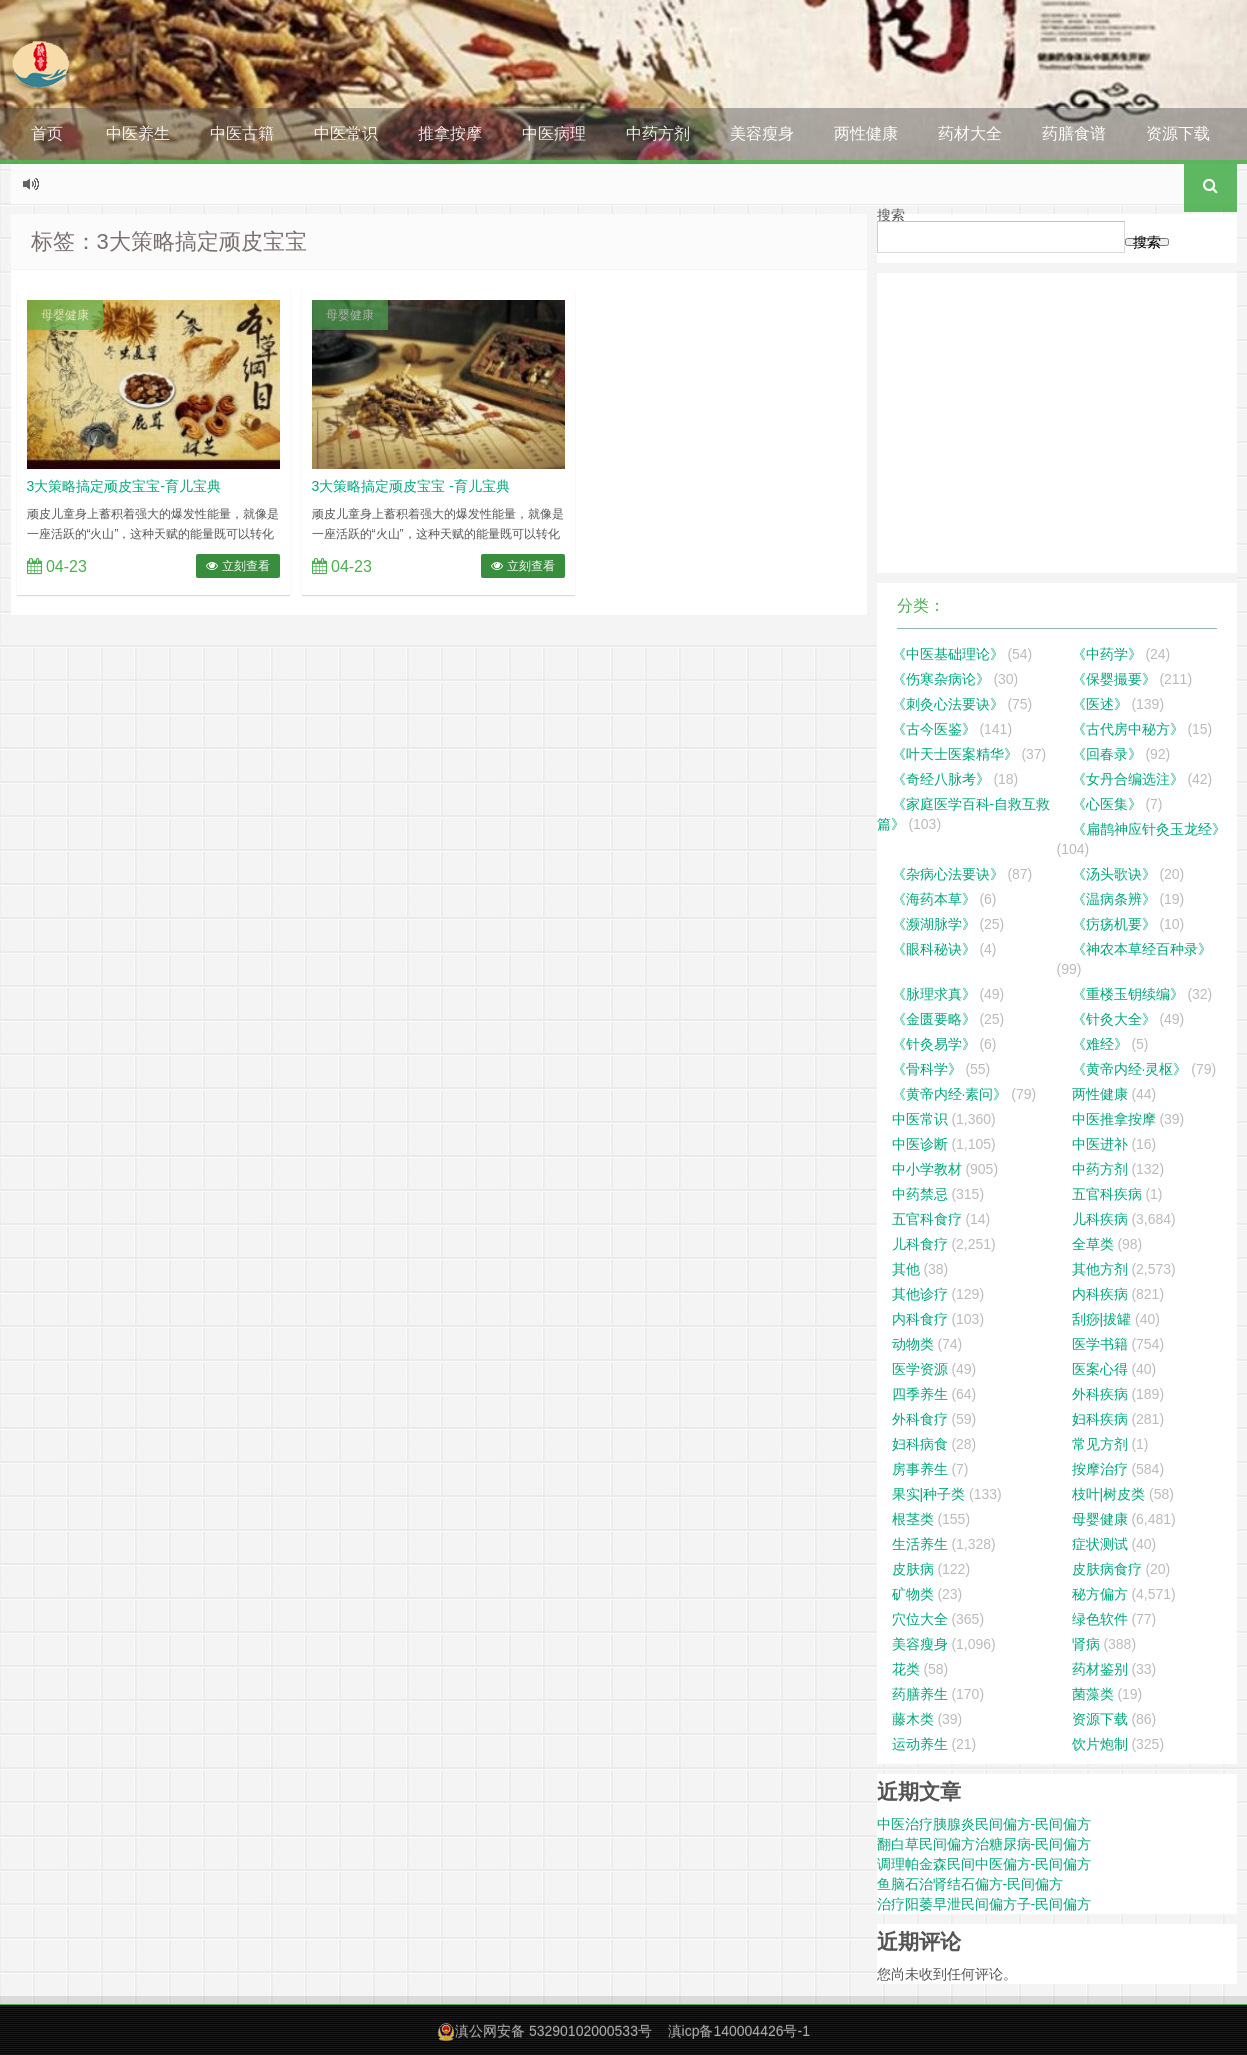 The width and height of the screenshot is (1247, 2055). Describe the element at coordinates (1093, 1694) in the screenshot. I see `菌藻类` at that location.